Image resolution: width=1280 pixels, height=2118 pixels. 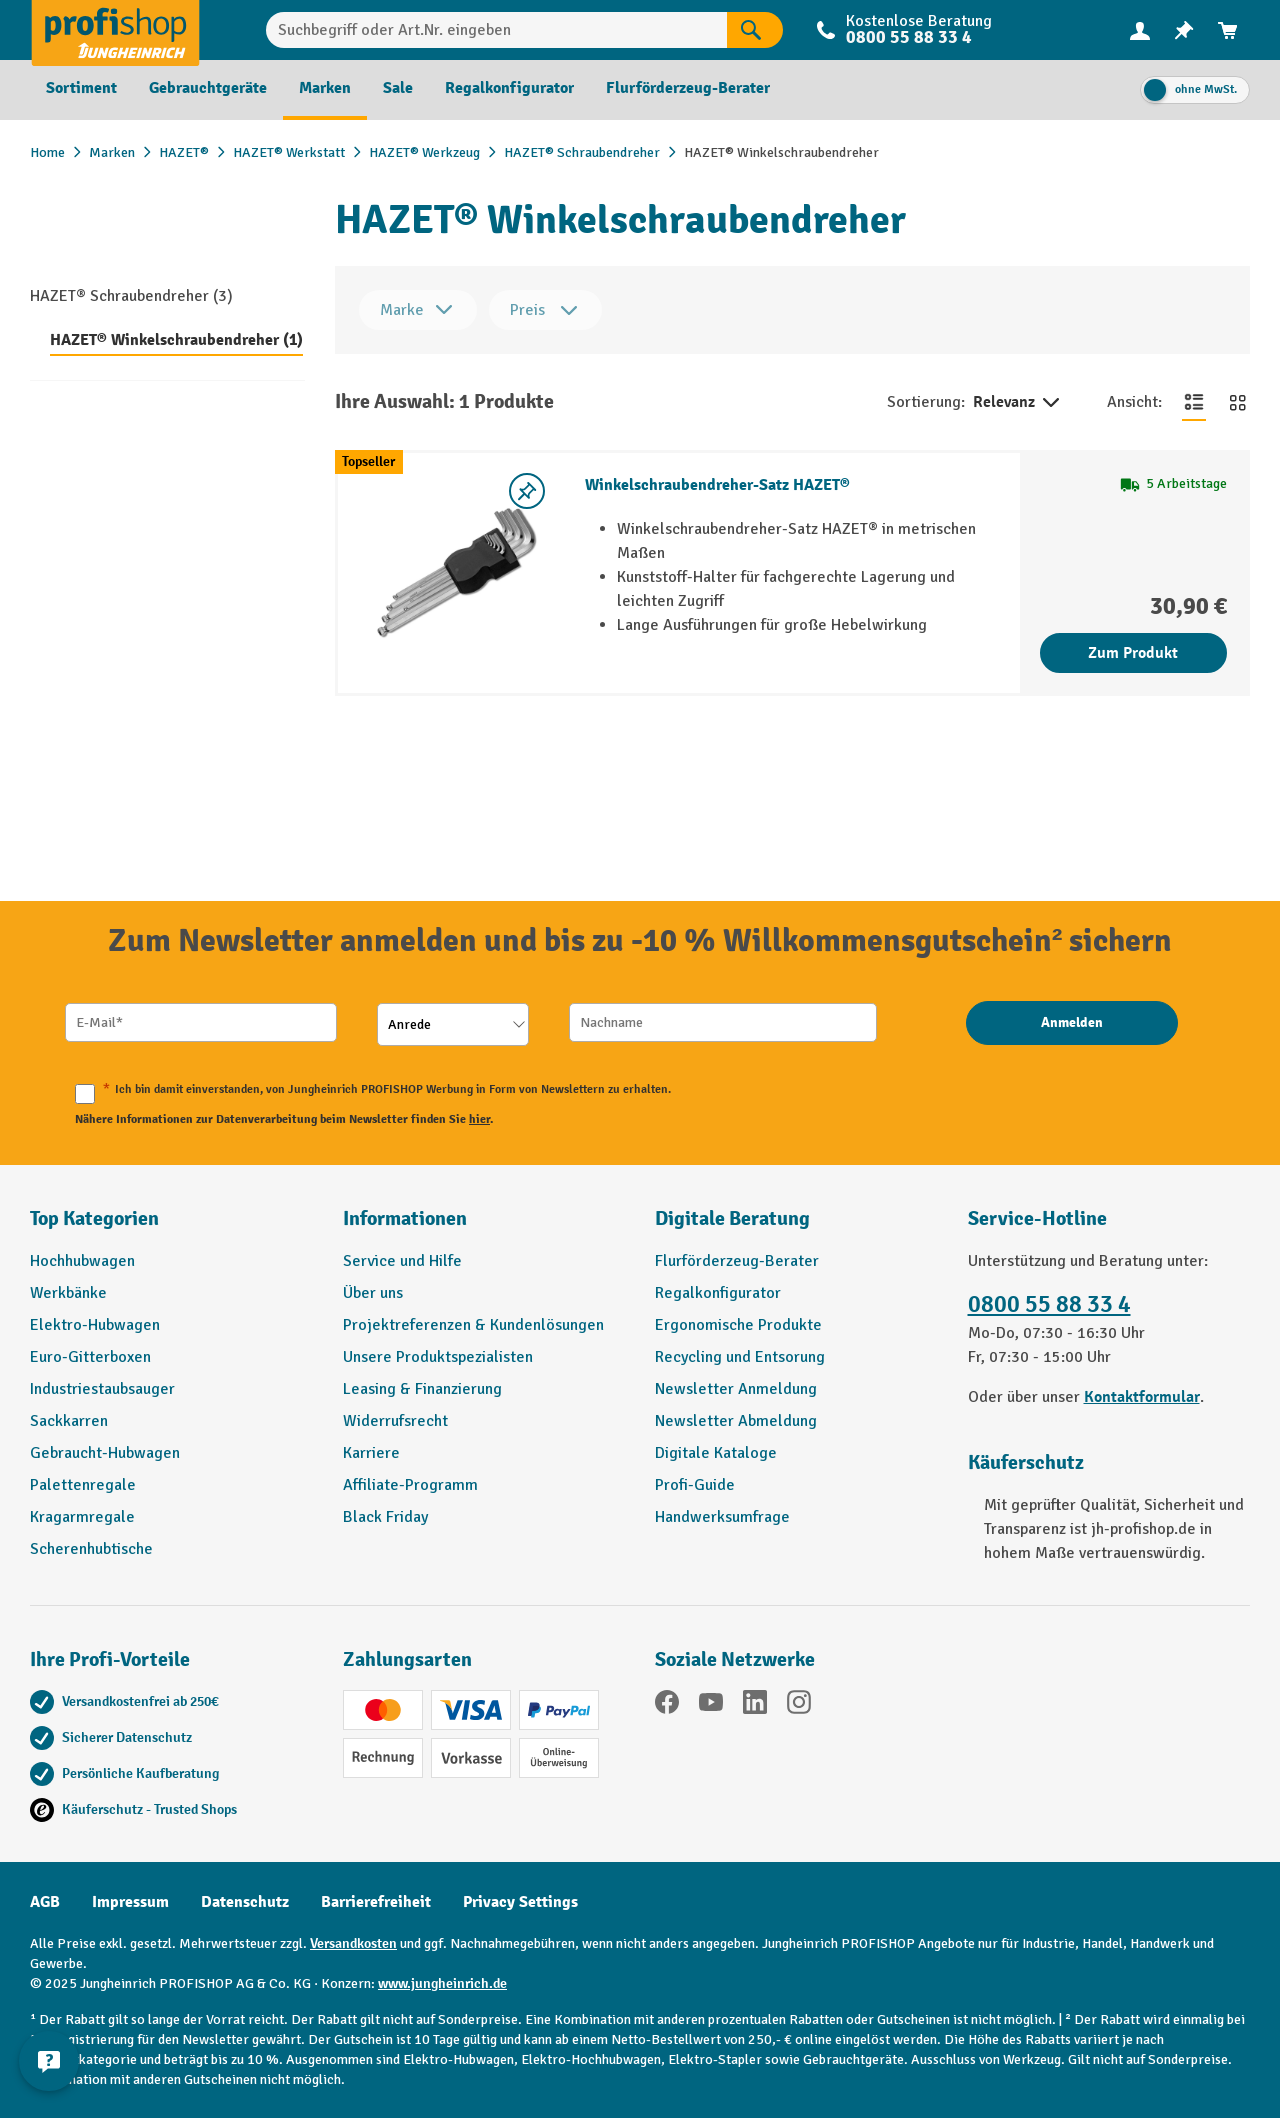 I want to click on Scherenhubtische, so click(x=91, y=1549).